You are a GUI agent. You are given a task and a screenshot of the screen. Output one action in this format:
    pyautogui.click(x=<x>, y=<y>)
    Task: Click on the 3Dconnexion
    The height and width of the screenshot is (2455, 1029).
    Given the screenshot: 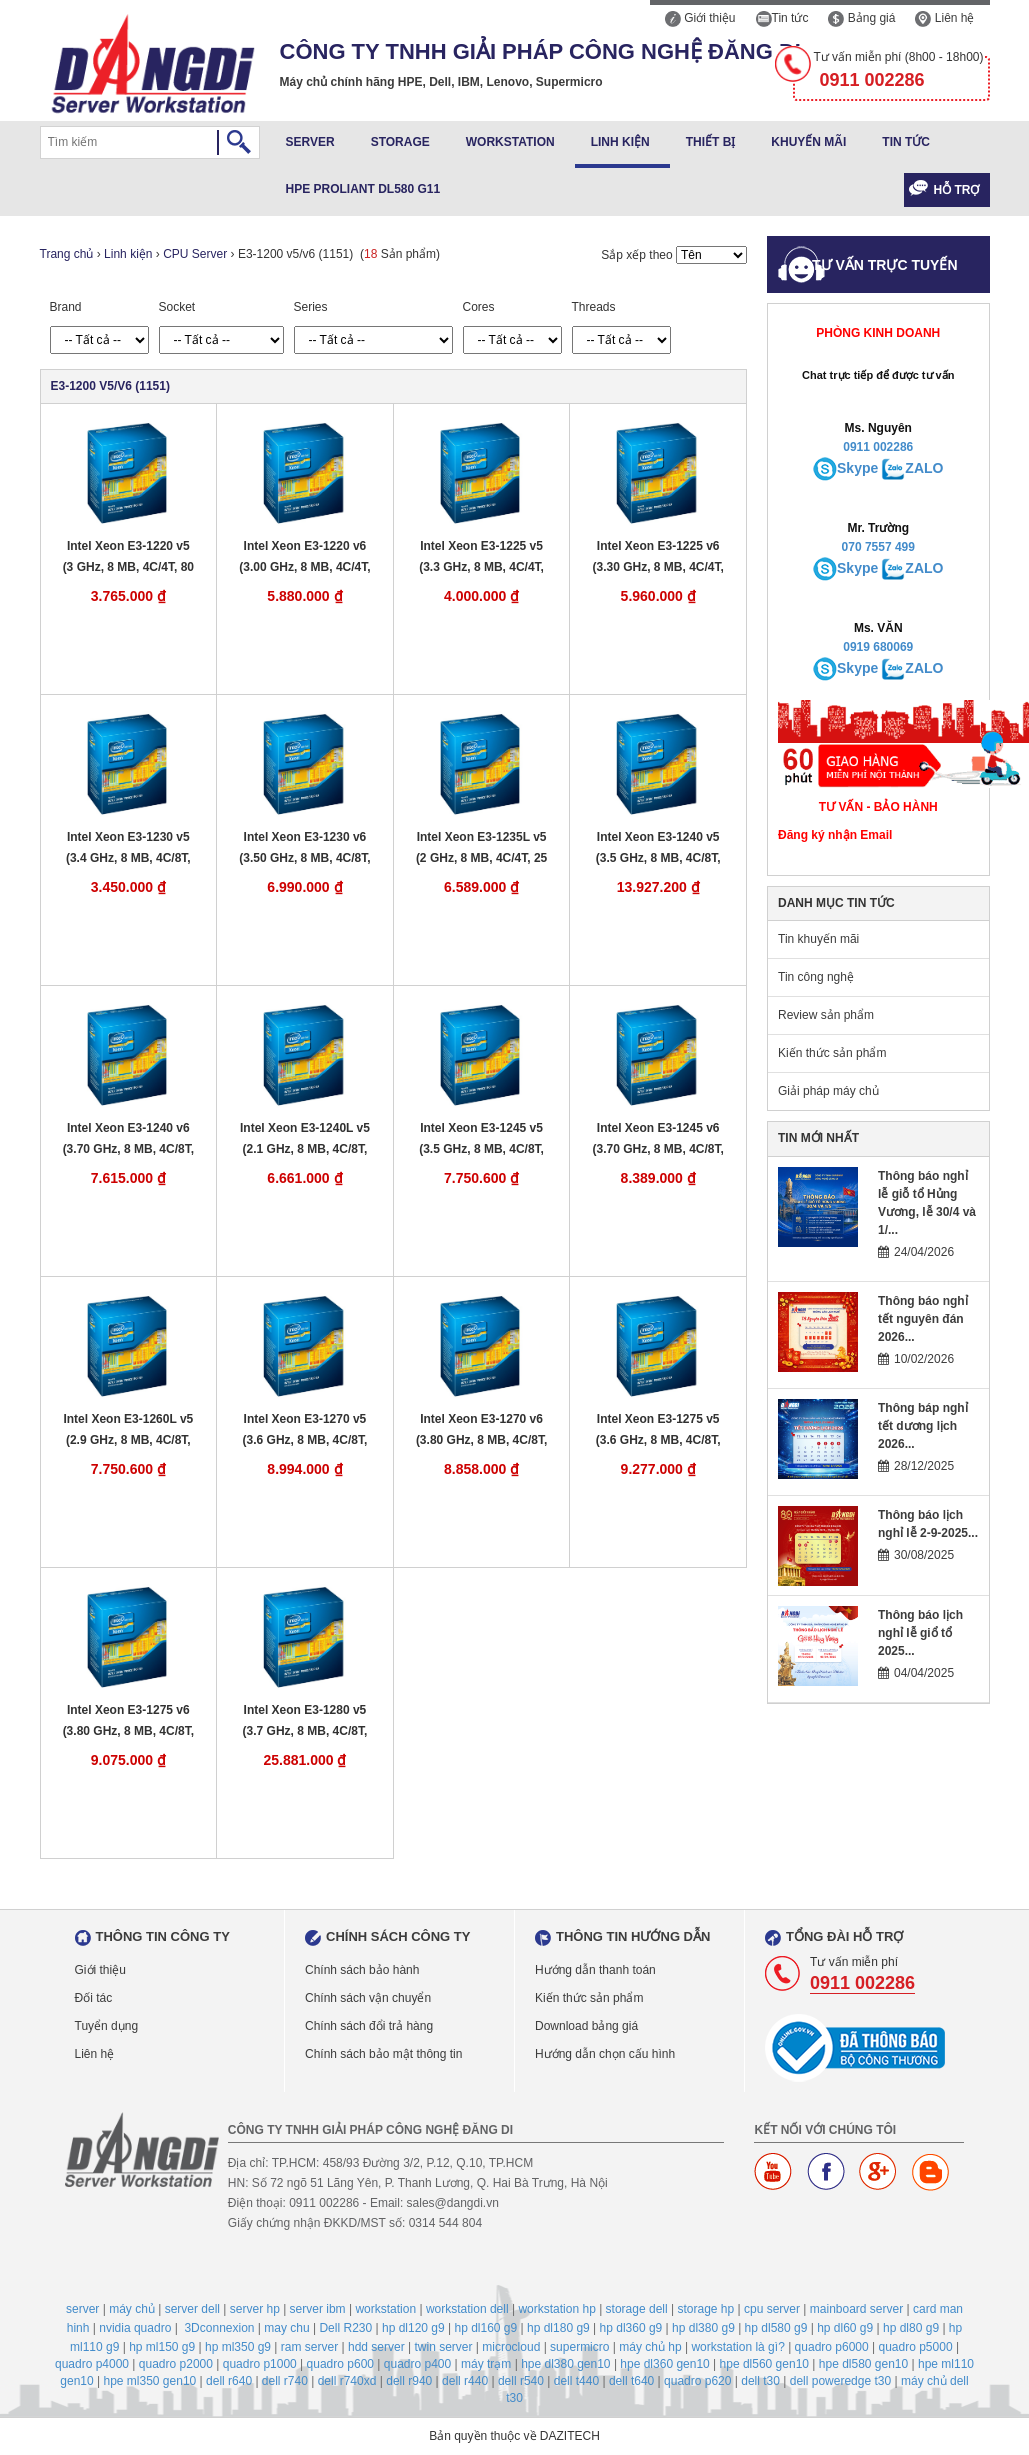 What is the action you would take?
    pyautogui.click(x=219, y=2328)
    